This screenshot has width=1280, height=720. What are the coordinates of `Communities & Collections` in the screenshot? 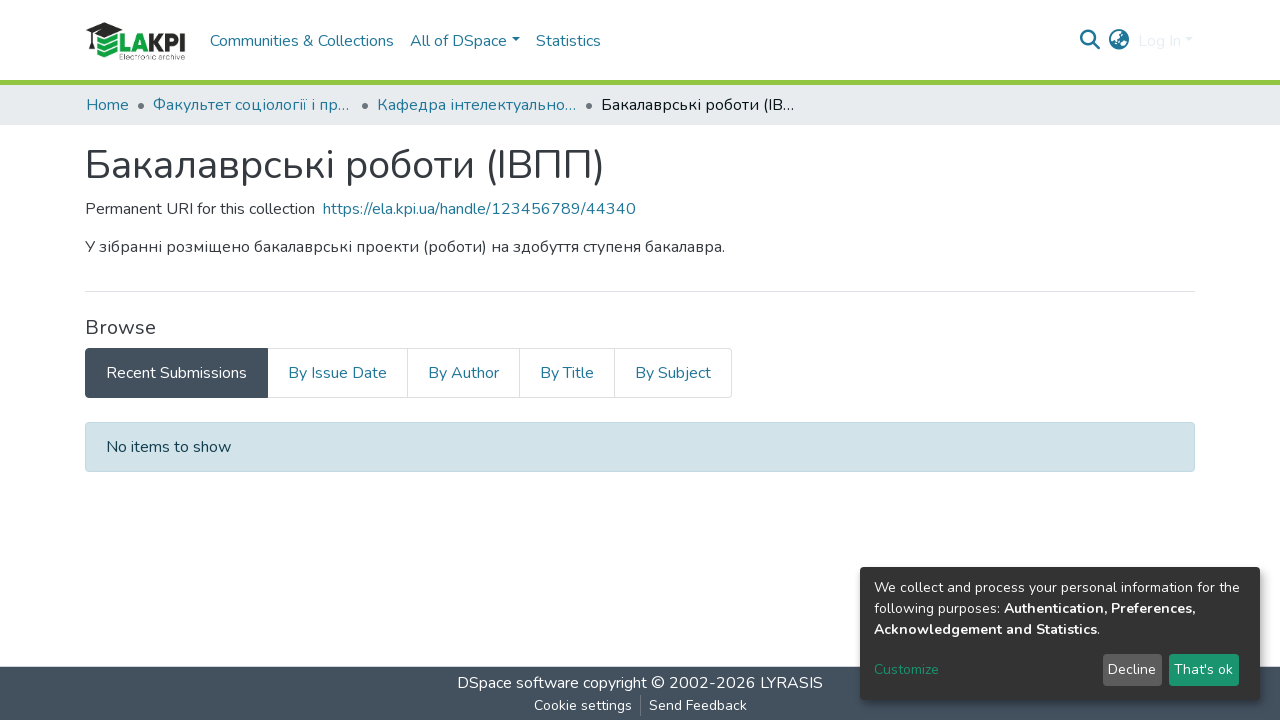 It's located at (302, 41).